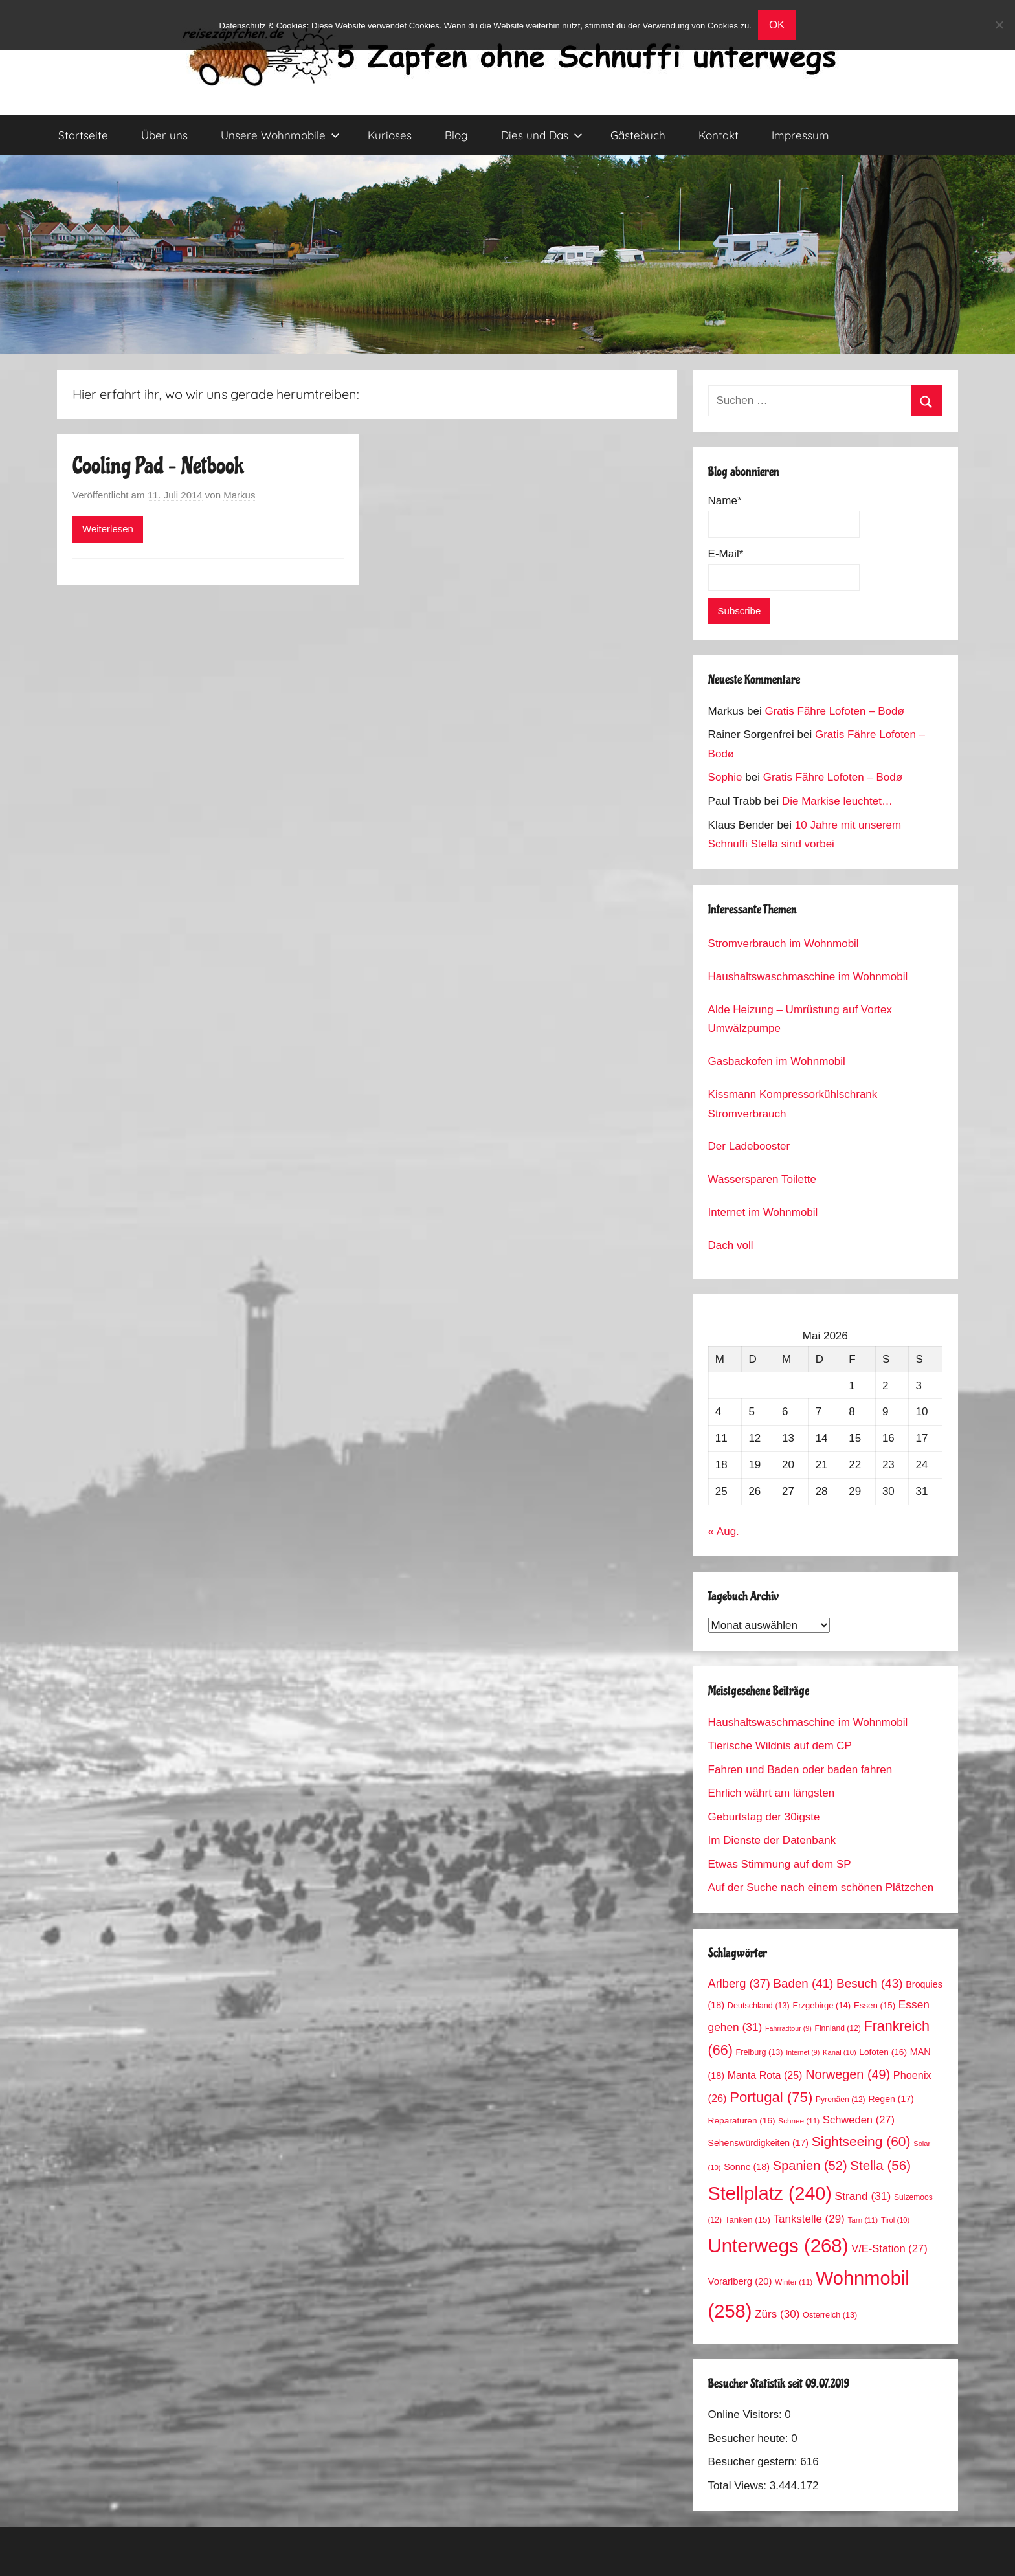 This screenshot has width=1015, height=2576. I want to click on Pyrenäen [Pyrenäen (12 Einträge)], so click(840, 2099).